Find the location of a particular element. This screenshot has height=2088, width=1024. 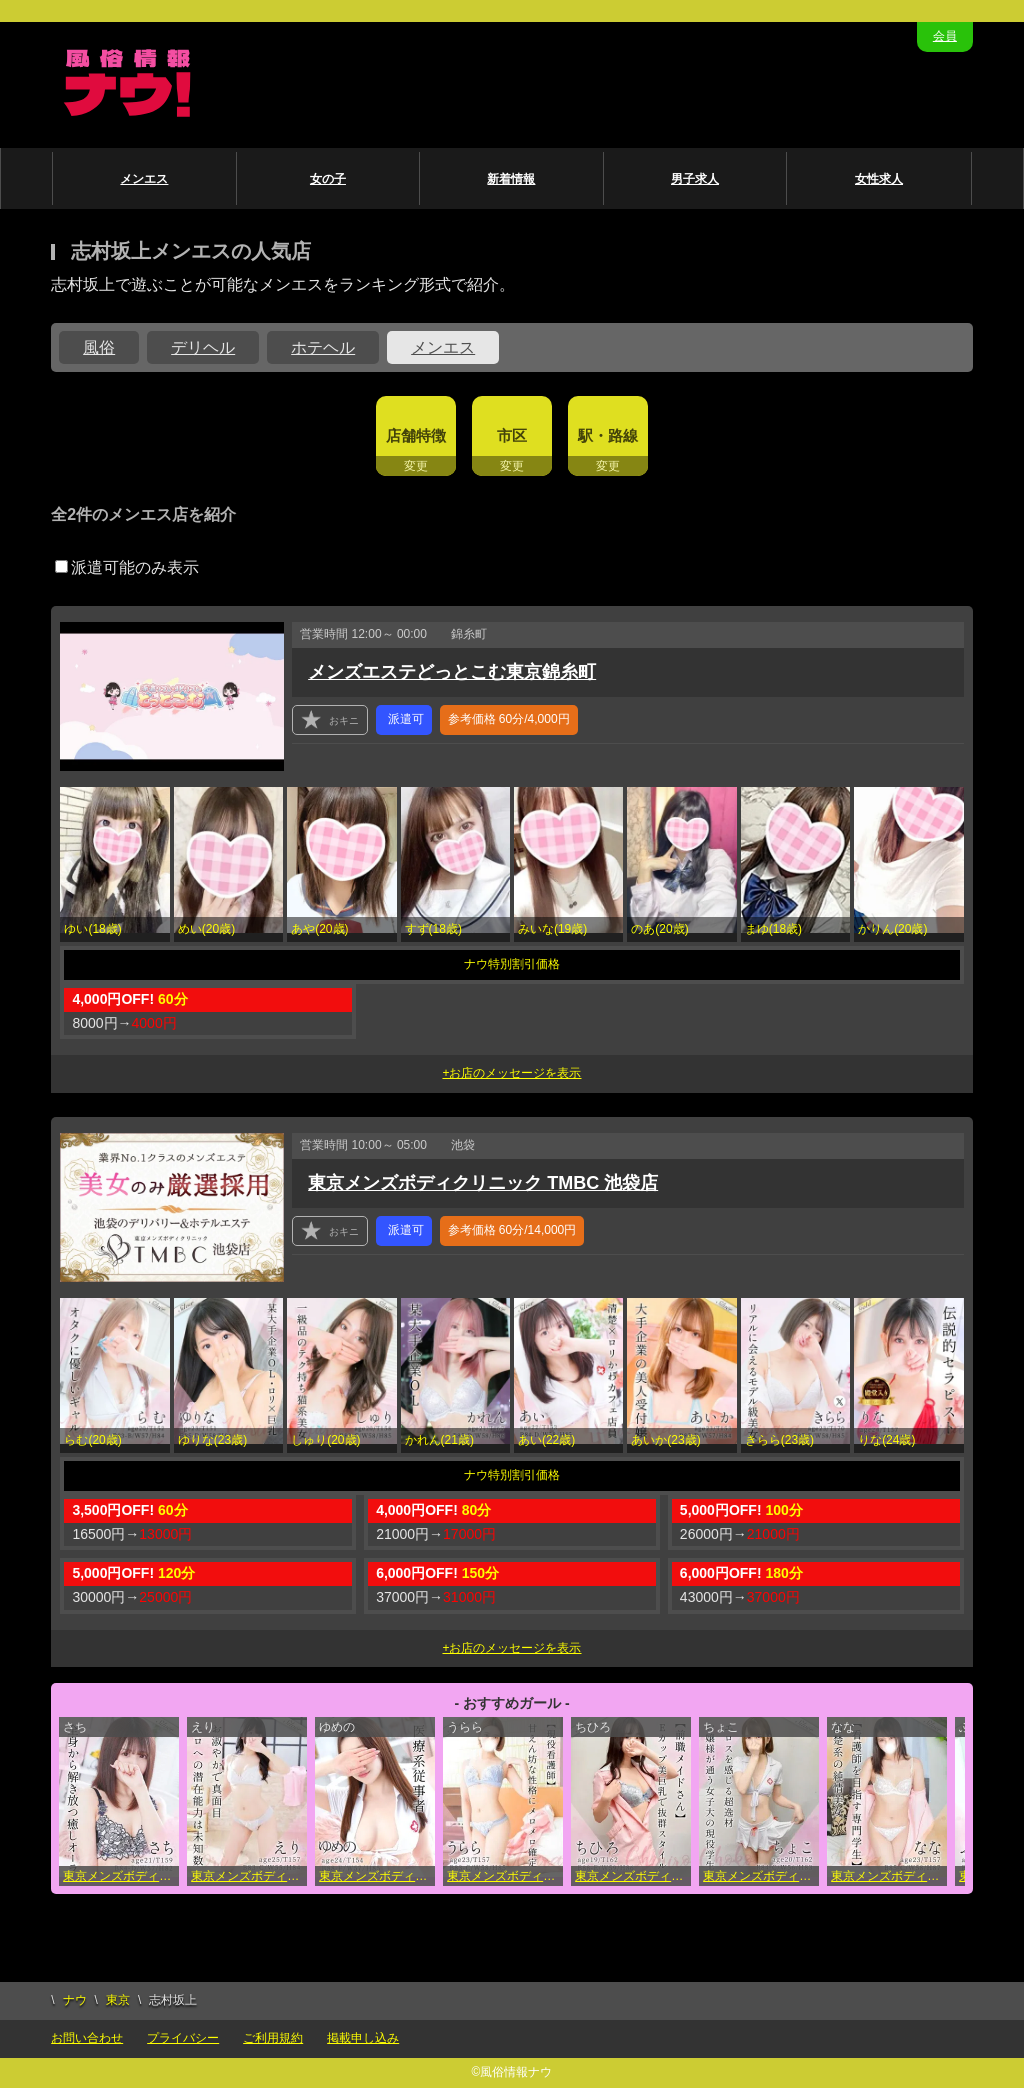

東京メンズボディクリニック TMBC 五反田店 is located at coordinates (633, 1876).